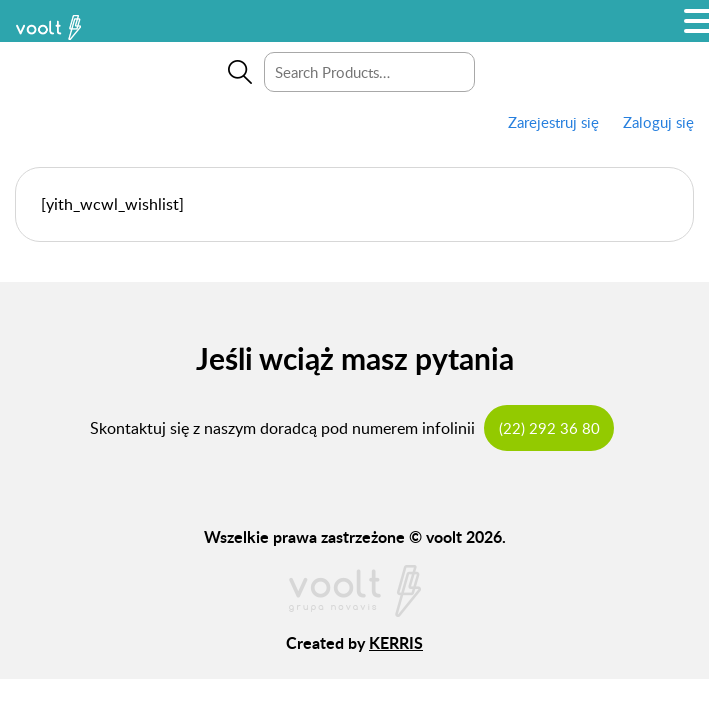  I want to click on KERRIS, so click(396, 642).